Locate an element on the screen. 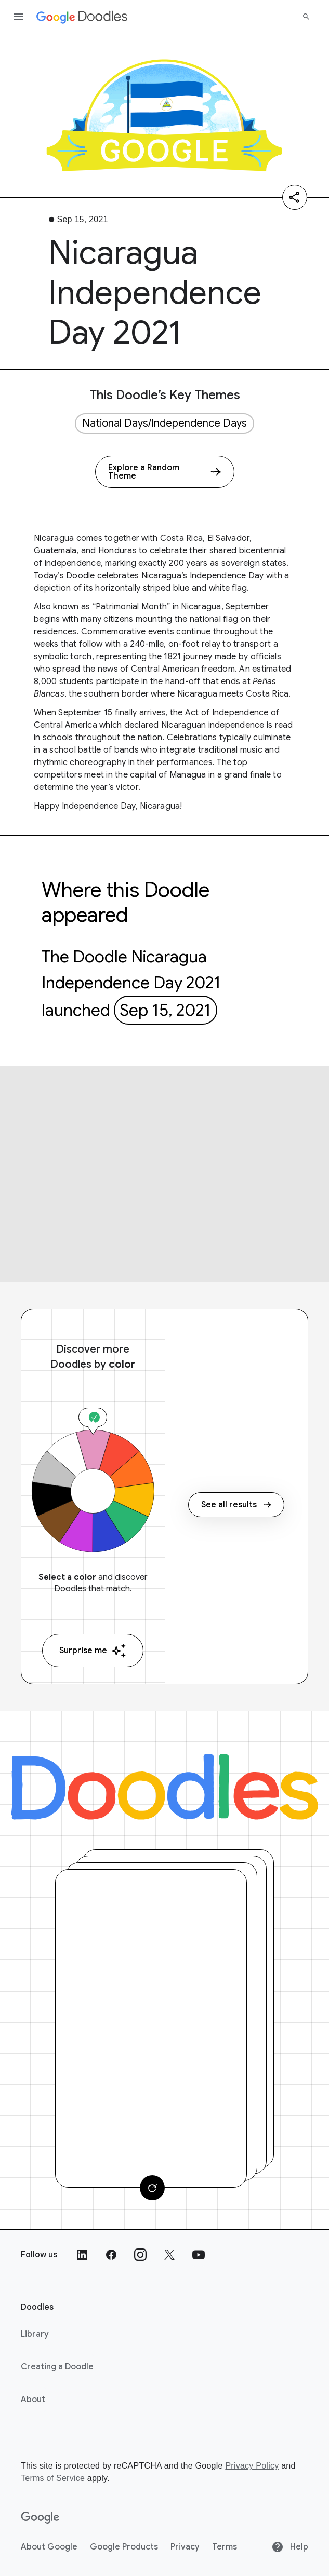 The image size is (329, 2576). Privacy is located at coordinates (185, 2547).